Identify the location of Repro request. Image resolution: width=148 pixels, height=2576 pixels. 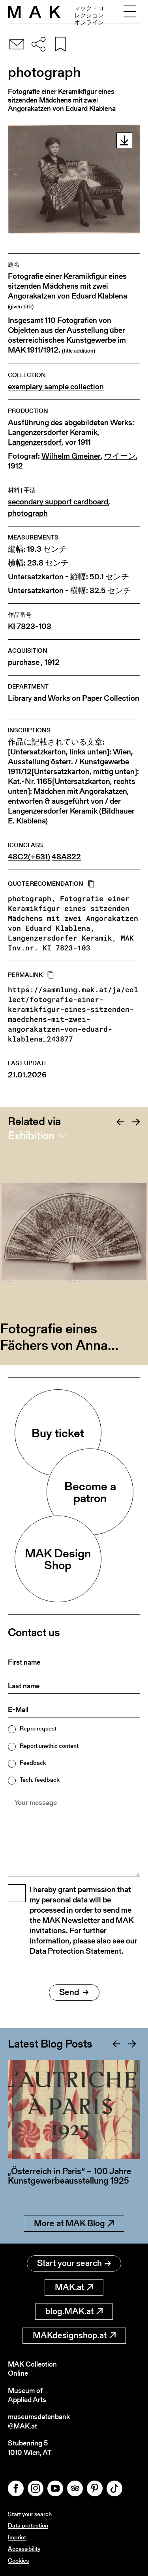
(38, 1728).